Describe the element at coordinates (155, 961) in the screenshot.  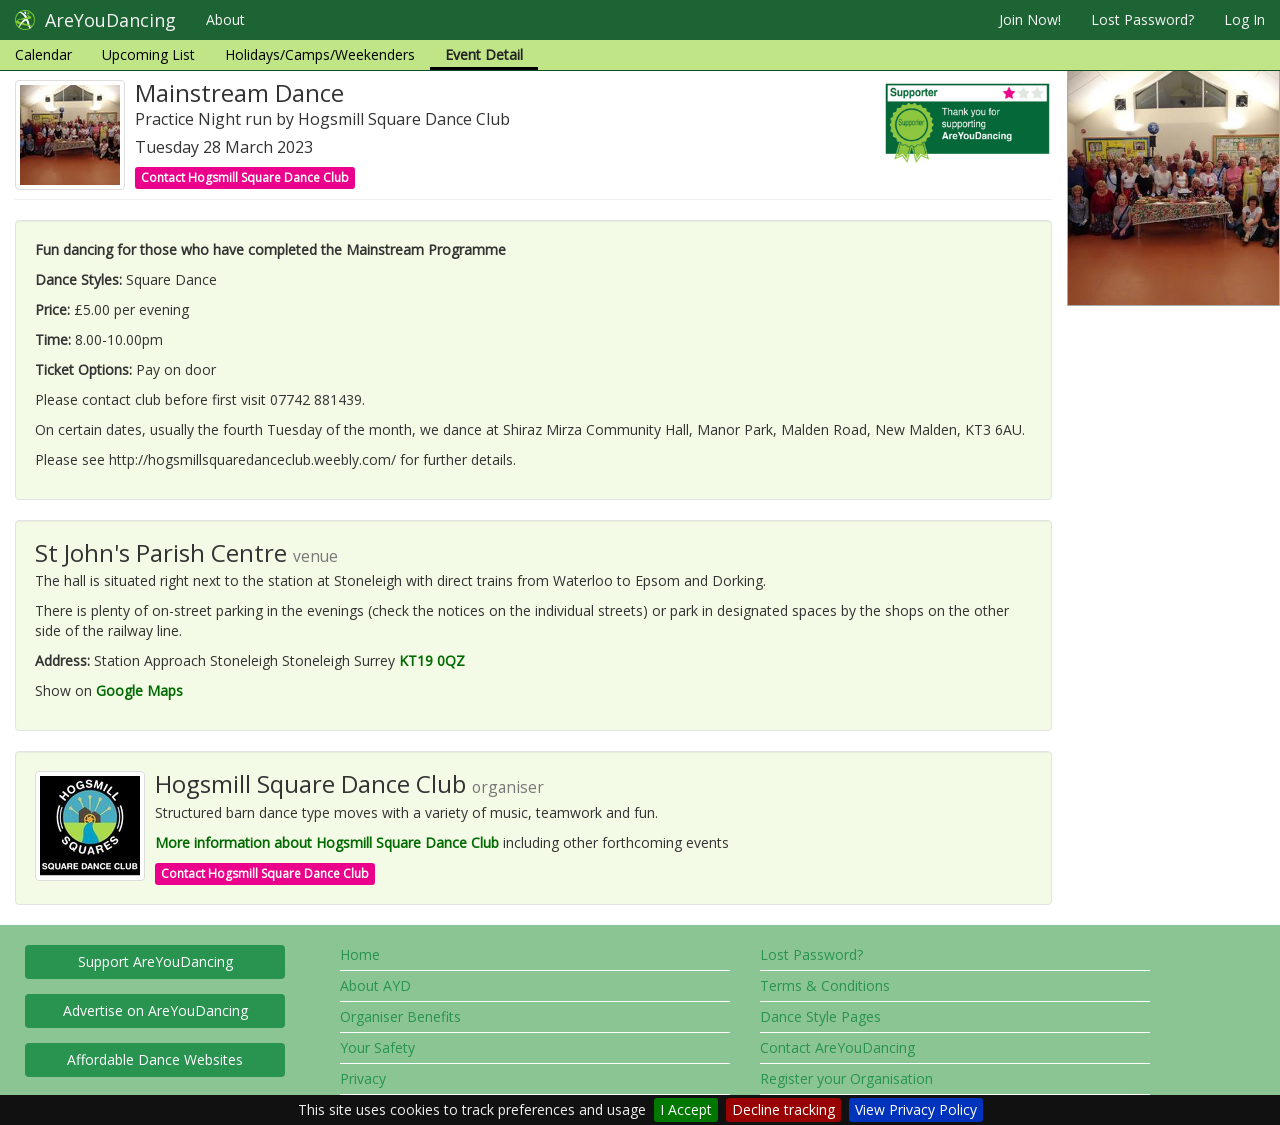
I see `Support AreYouDancing` at that location.